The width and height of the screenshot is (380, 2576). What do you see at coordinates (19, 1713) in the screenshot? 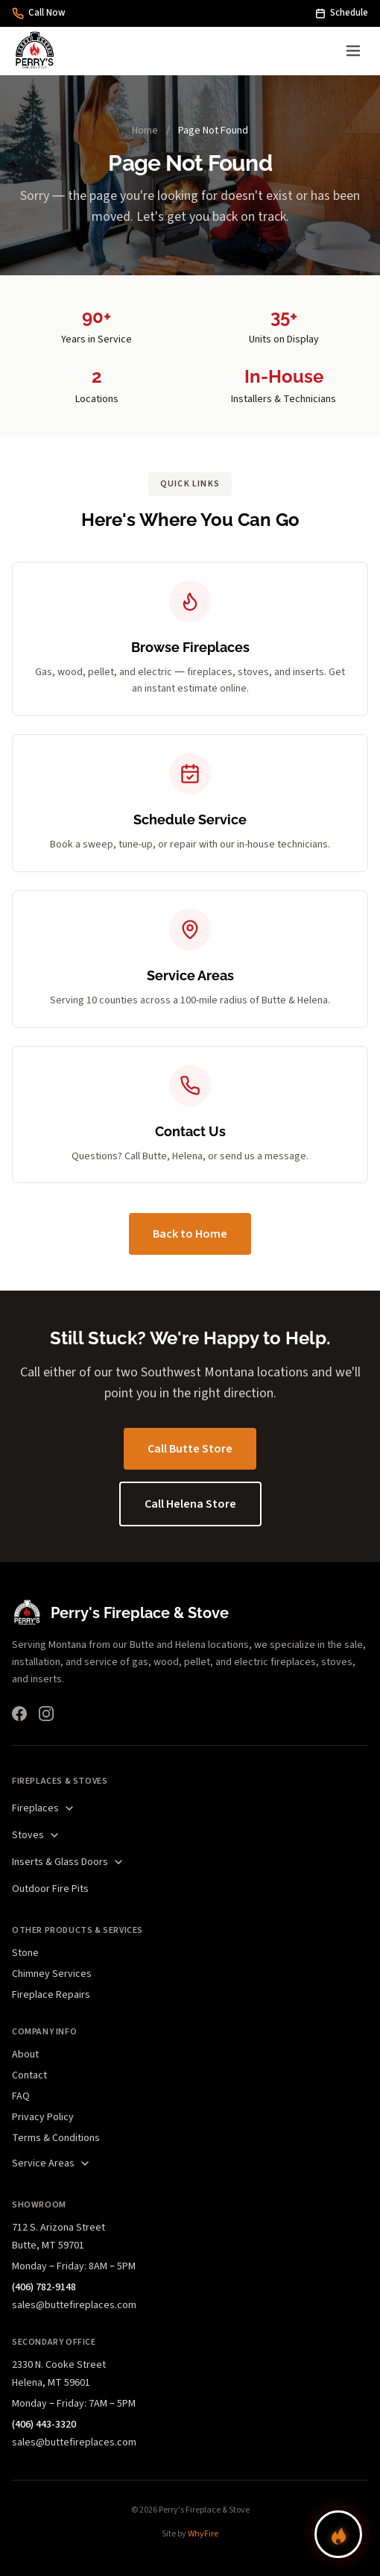
I see `[Facebook]` at bounding box center [19, 1713].